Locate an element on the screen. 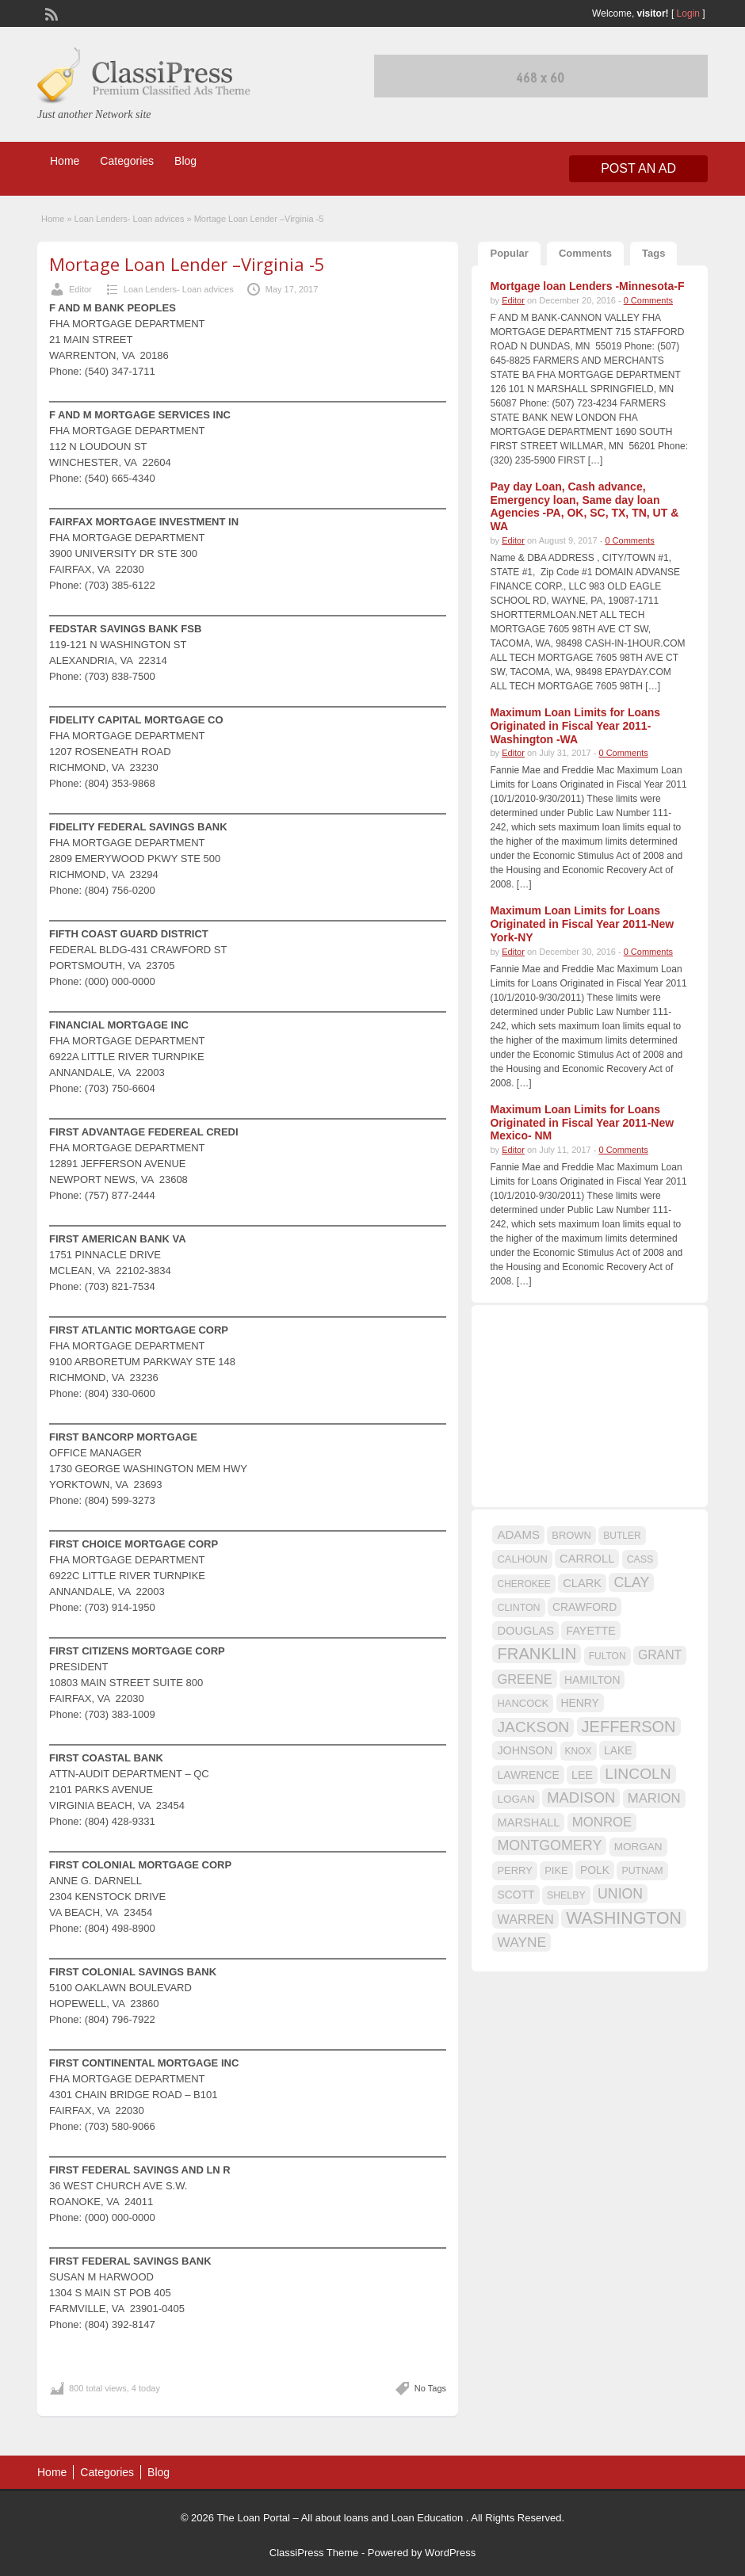 This screenshot has height=2576, width=745. Tags is located at coordinates (653, 253).